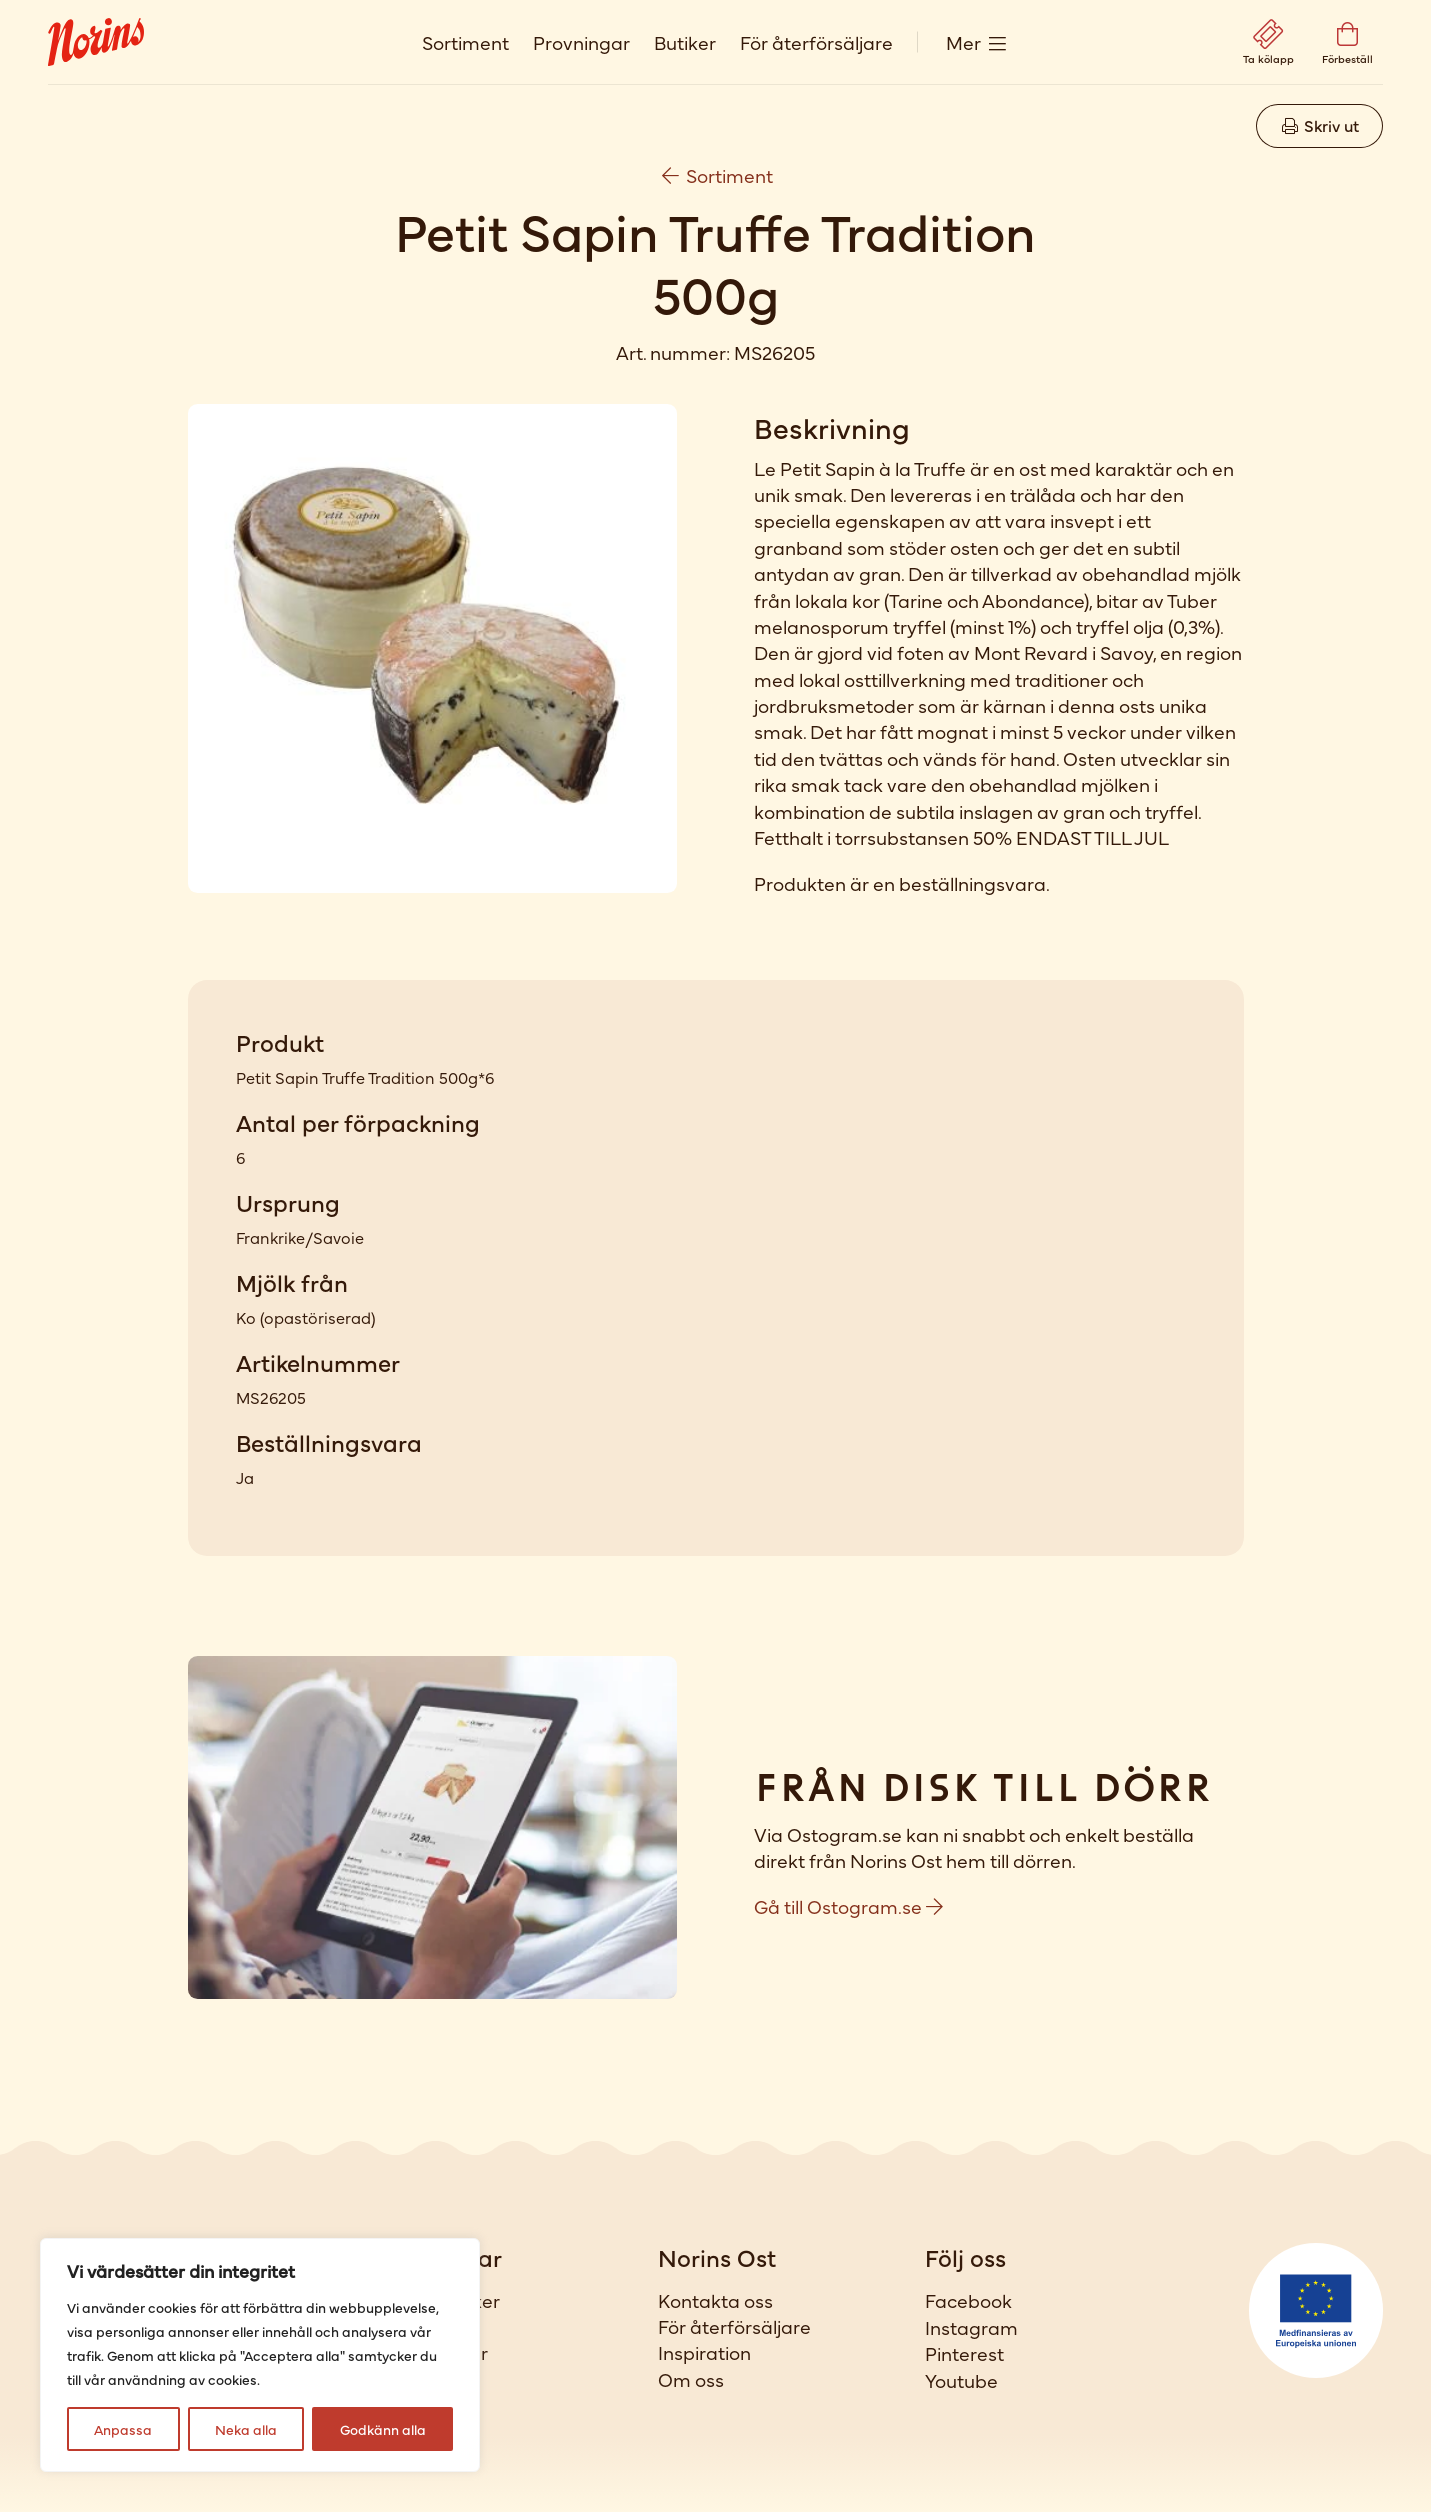 The image size is (1431, 2512). I want to click on Godkänn alla, so click(383, 2429).